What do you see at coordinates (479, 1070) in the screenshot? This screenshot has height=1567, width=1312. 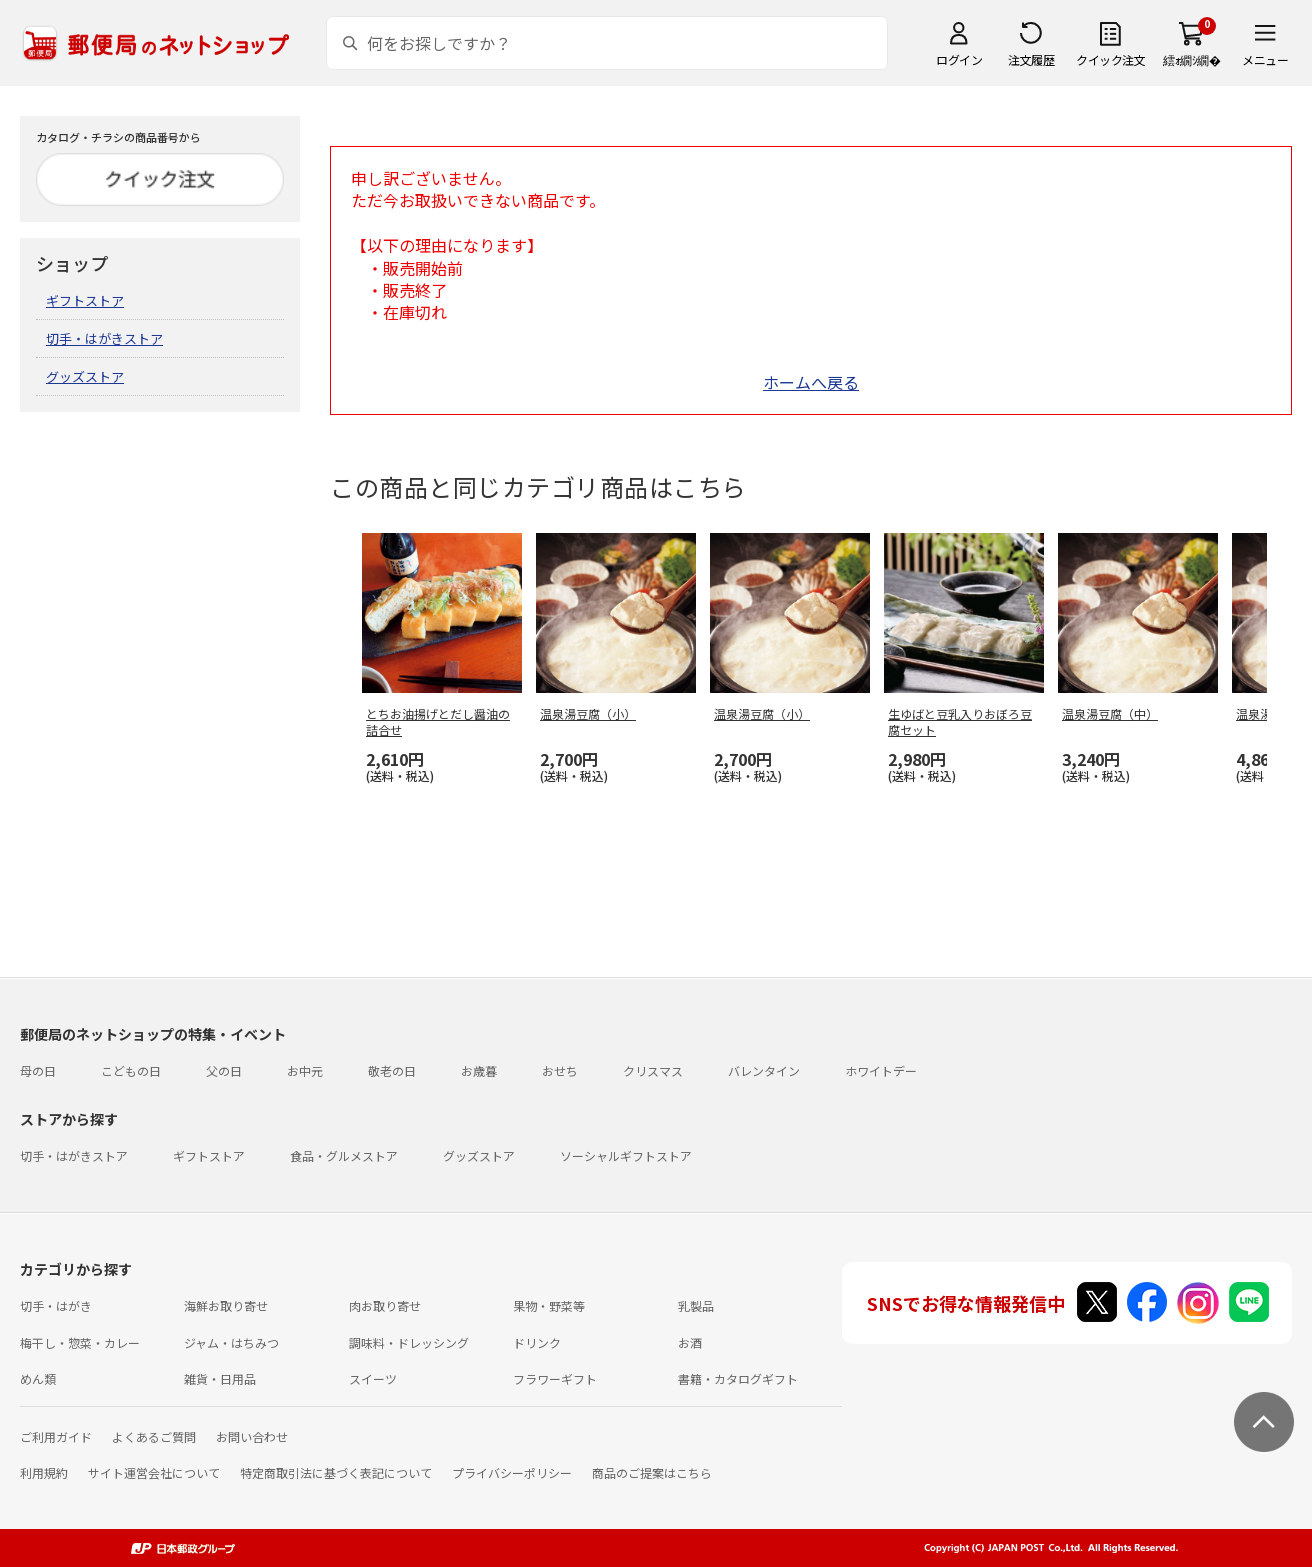 I see `お歳暮` at bounding box center [479, 1070].